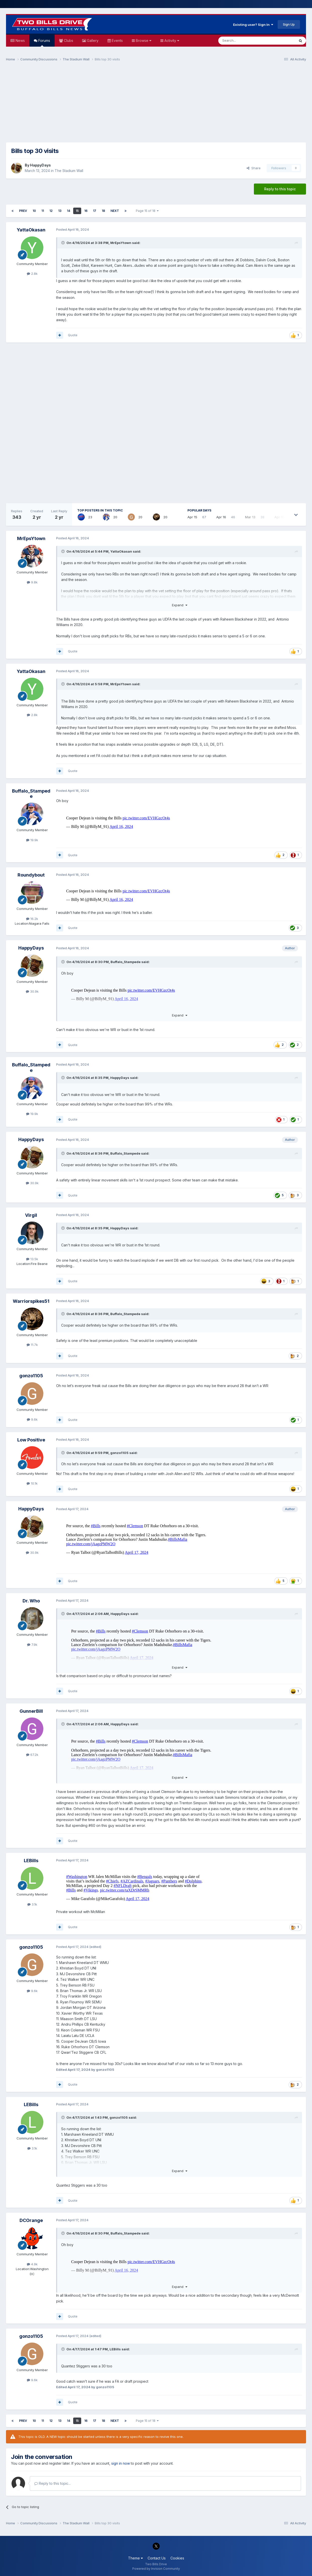 This screenshot has height=2576, width=312. What do you see at coordinates (31, 1860) in the screenshot?
I see `LEBills` at bounding box center [31, 1860].